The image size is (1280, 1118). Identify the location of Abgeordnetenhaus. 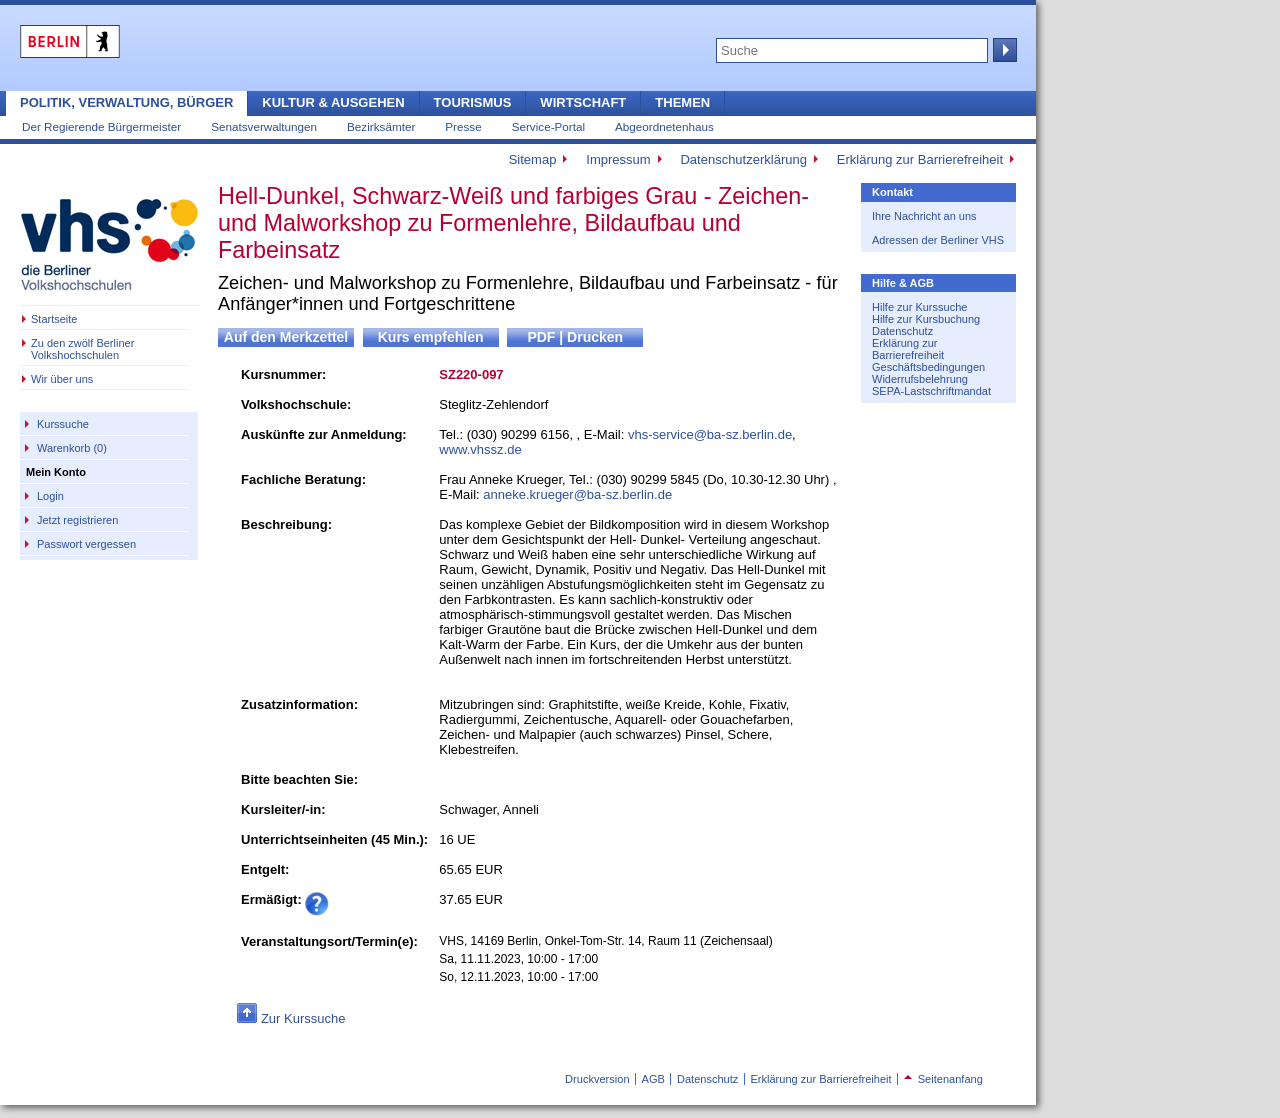
(664, 126).